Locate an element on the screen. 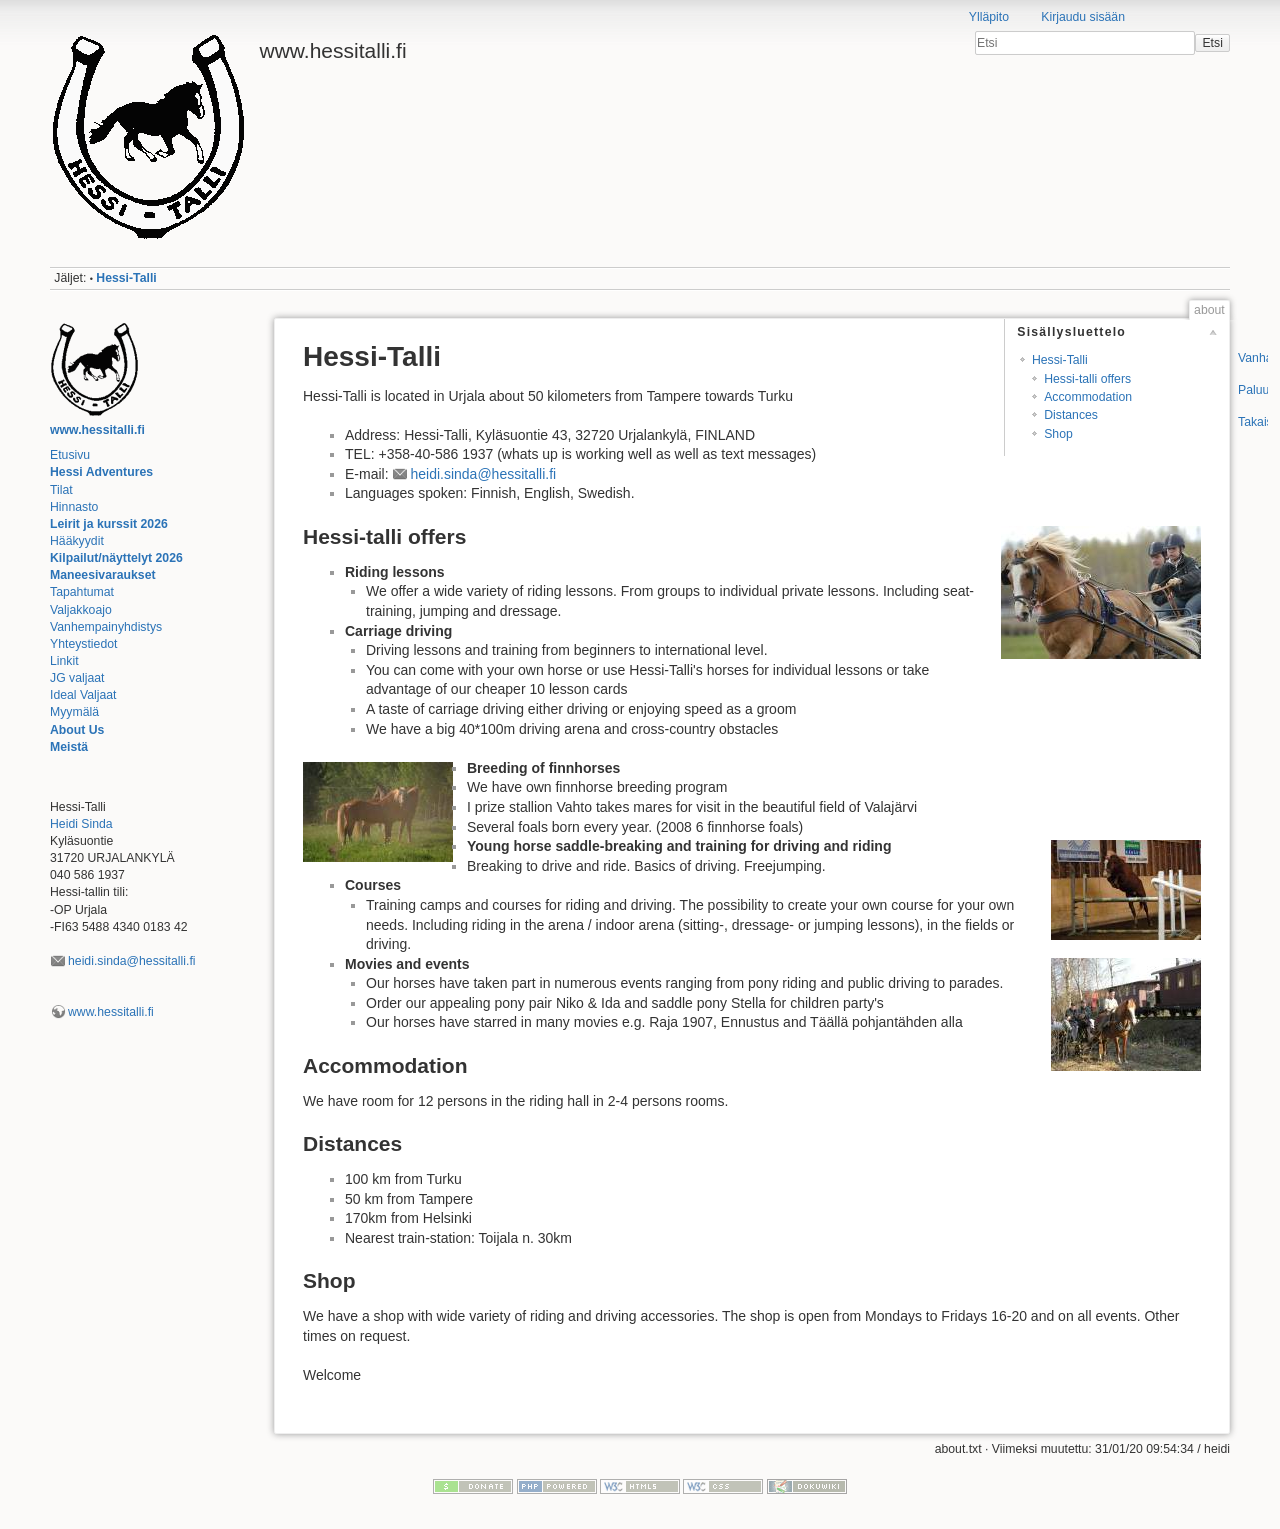 The image size is (1280, 1529). Ideal Valjaat is located at coordinates (83, 695).